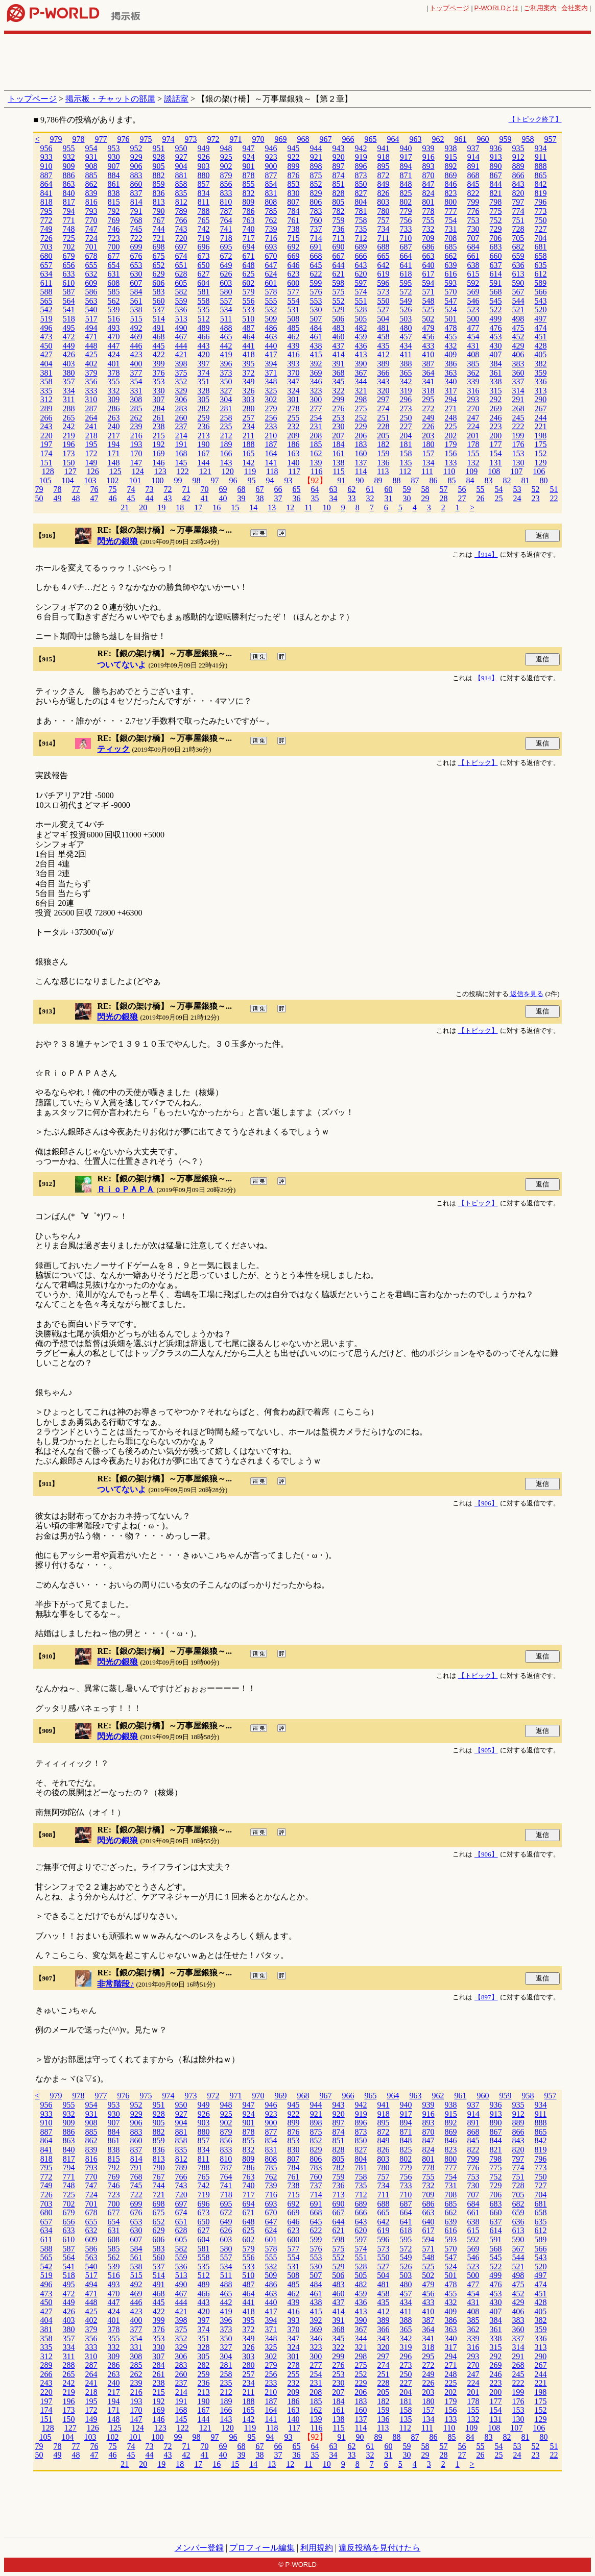 The width and height of the screenshot is (595, 2576). I want to click on 500, so click(473, 318).